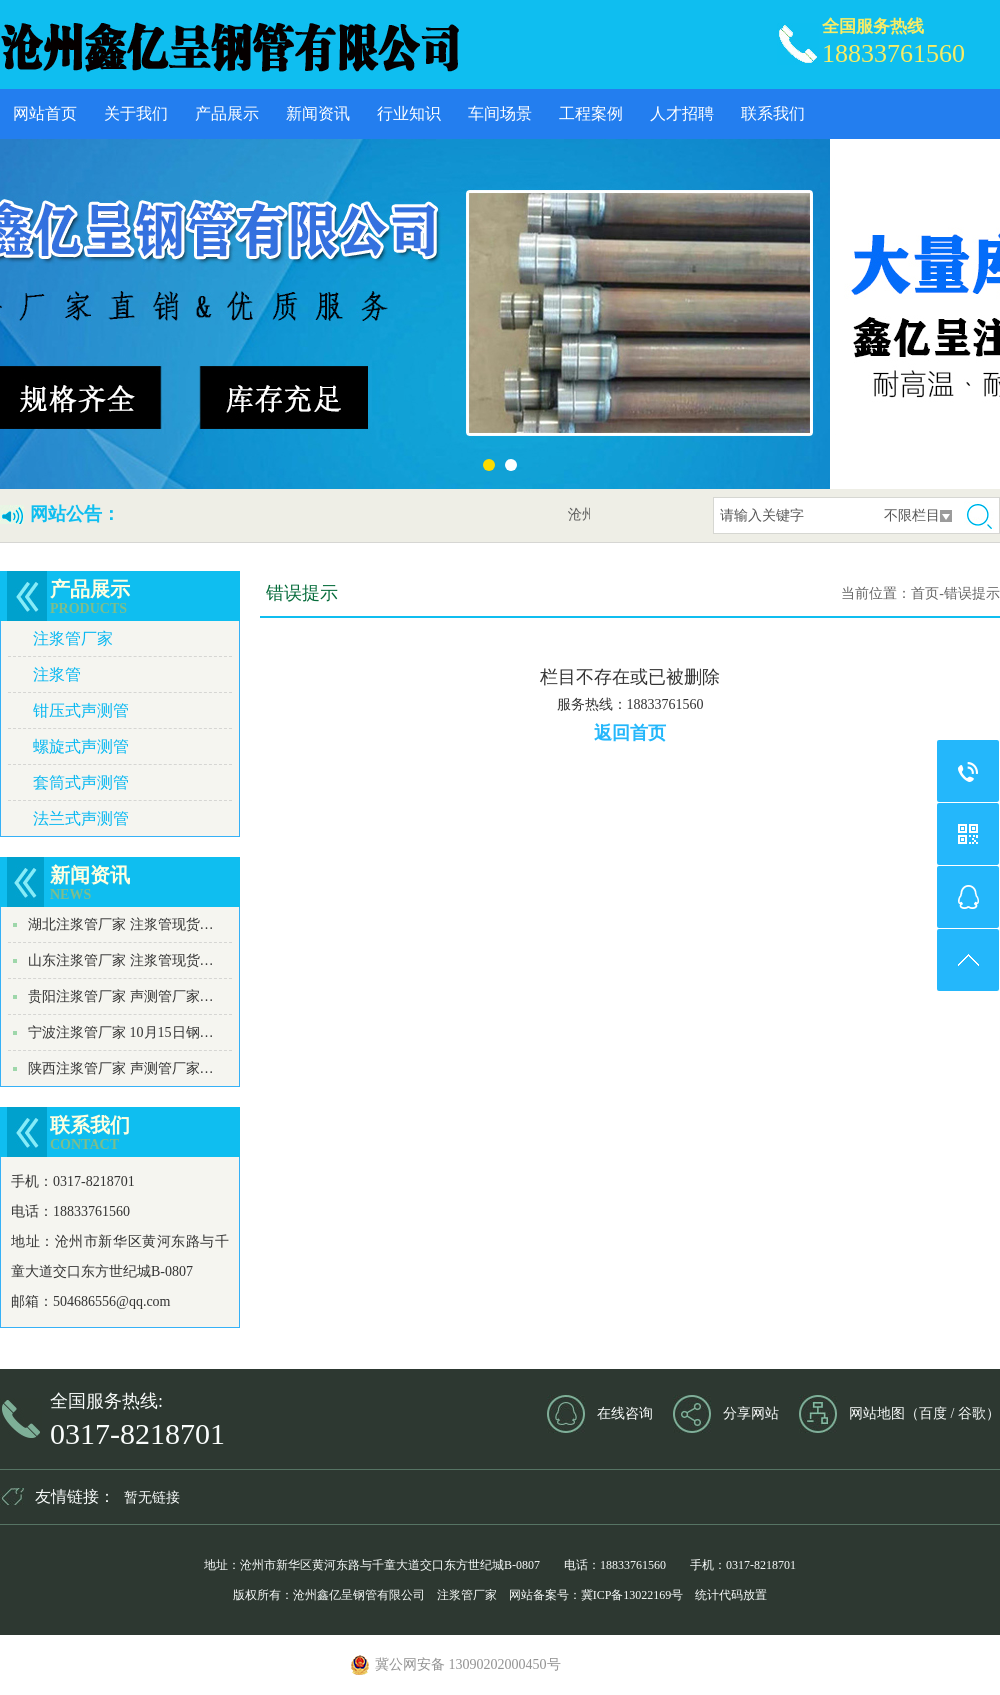 The height and width of the screenshot is (1695, 1000). Describe the element at coordinates (121, 924) in the screenshot. I see `湖北注浆管厂家 注浆管现货…` at that location.